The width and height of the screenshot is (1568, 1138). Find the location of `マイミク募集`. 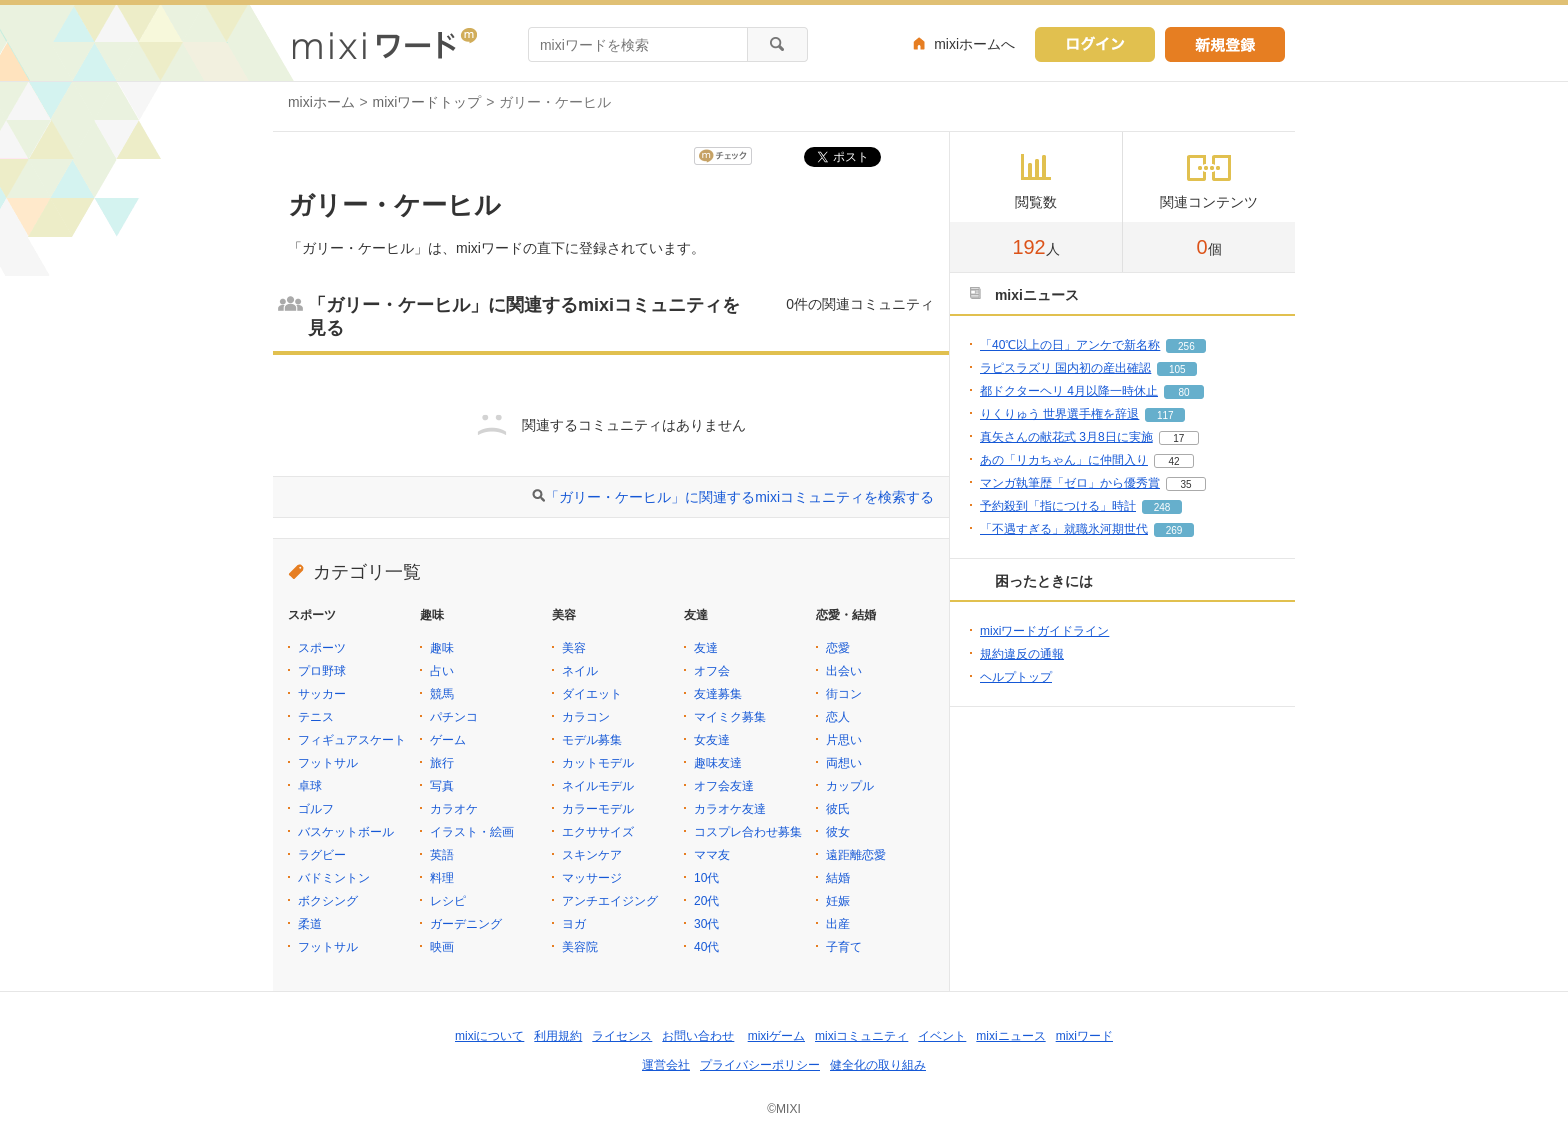

マイミク募集 is located at coordinates (730, 717).